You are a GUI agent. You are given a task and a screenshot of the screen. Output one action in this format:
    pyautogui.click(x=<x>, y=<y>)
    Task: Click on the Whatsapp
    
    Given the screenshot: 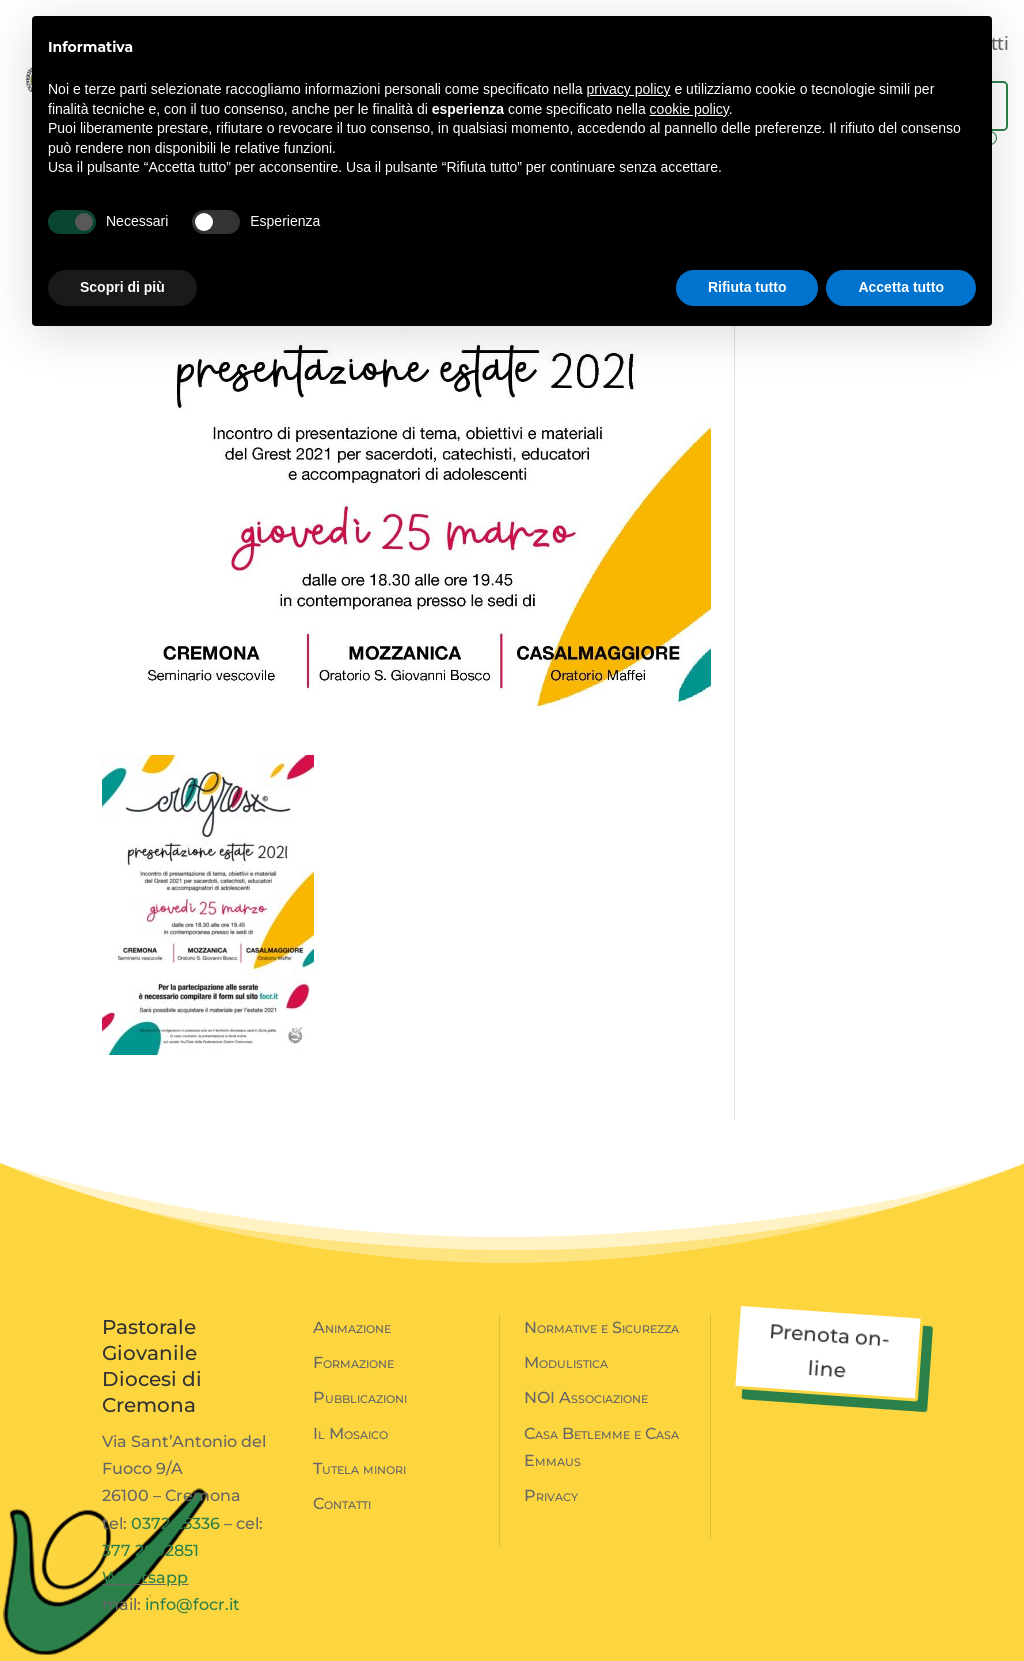 What is the action you would take?
    pyautogui.click(x=145, y=1577)
    